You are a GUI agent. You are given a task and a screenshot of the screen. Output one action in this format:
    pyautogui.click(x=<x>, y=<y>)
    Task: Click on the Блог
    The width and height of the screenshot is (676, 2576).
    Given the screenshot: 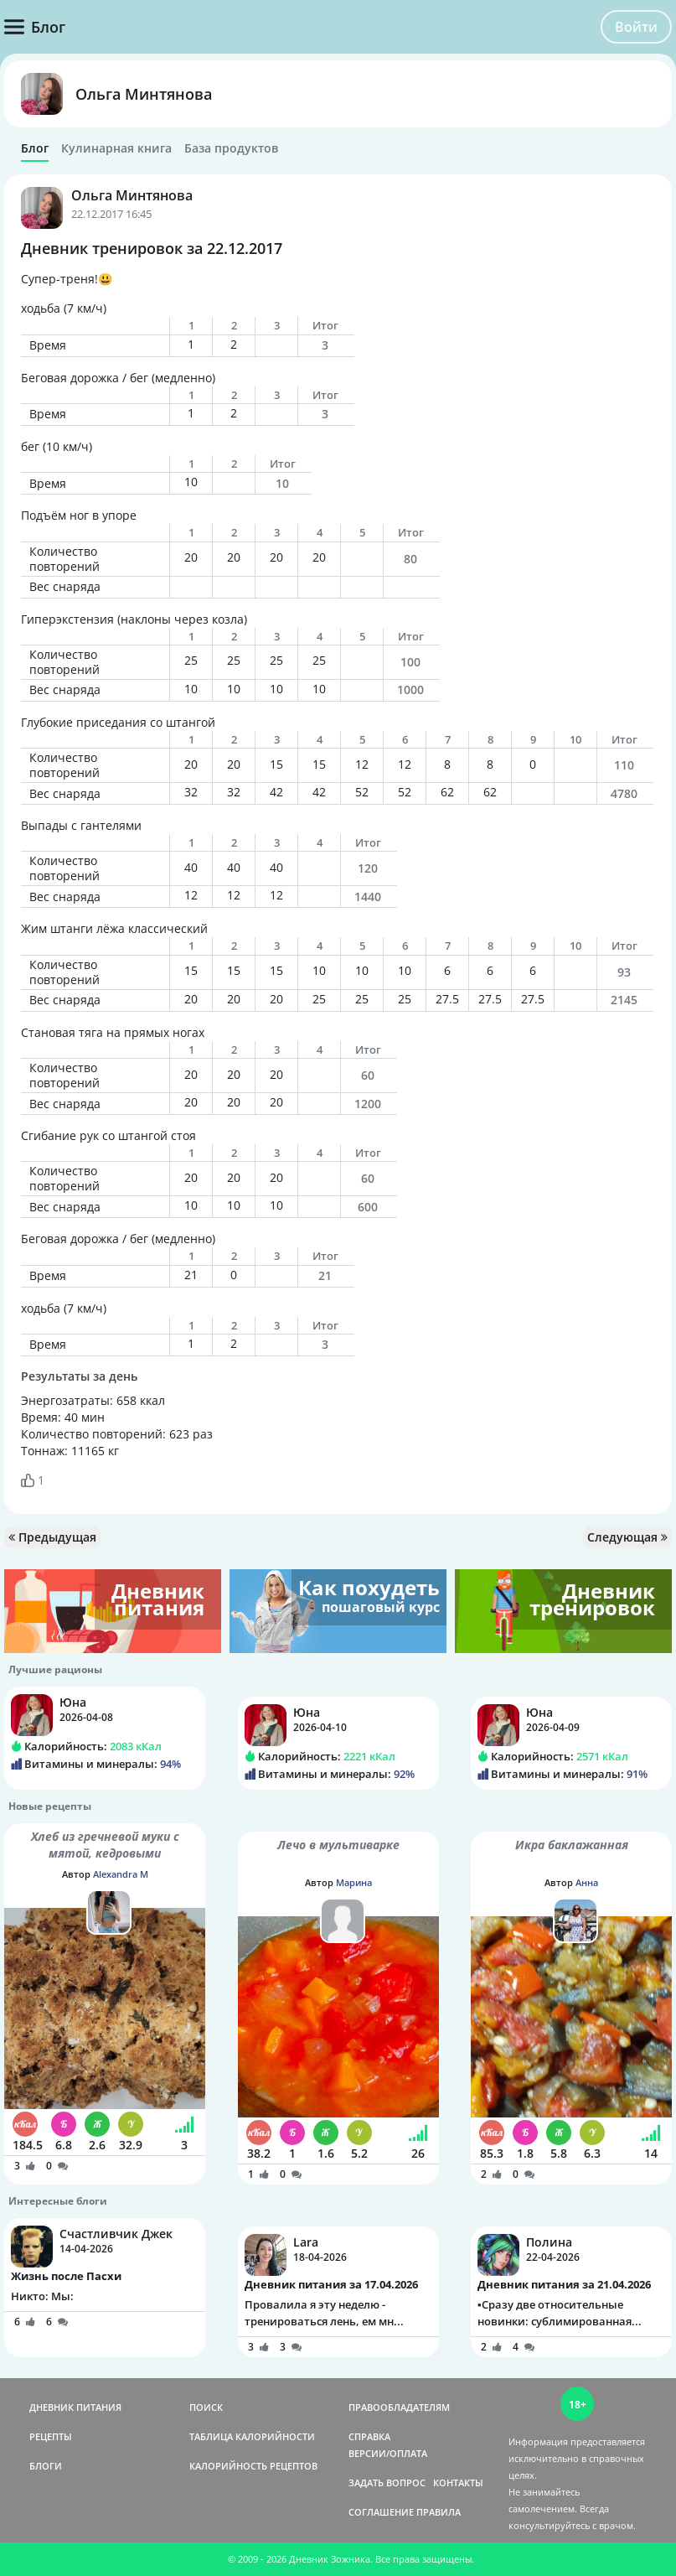 What is the action you would take?
    pyautogui.click(x=35, y=148)
    